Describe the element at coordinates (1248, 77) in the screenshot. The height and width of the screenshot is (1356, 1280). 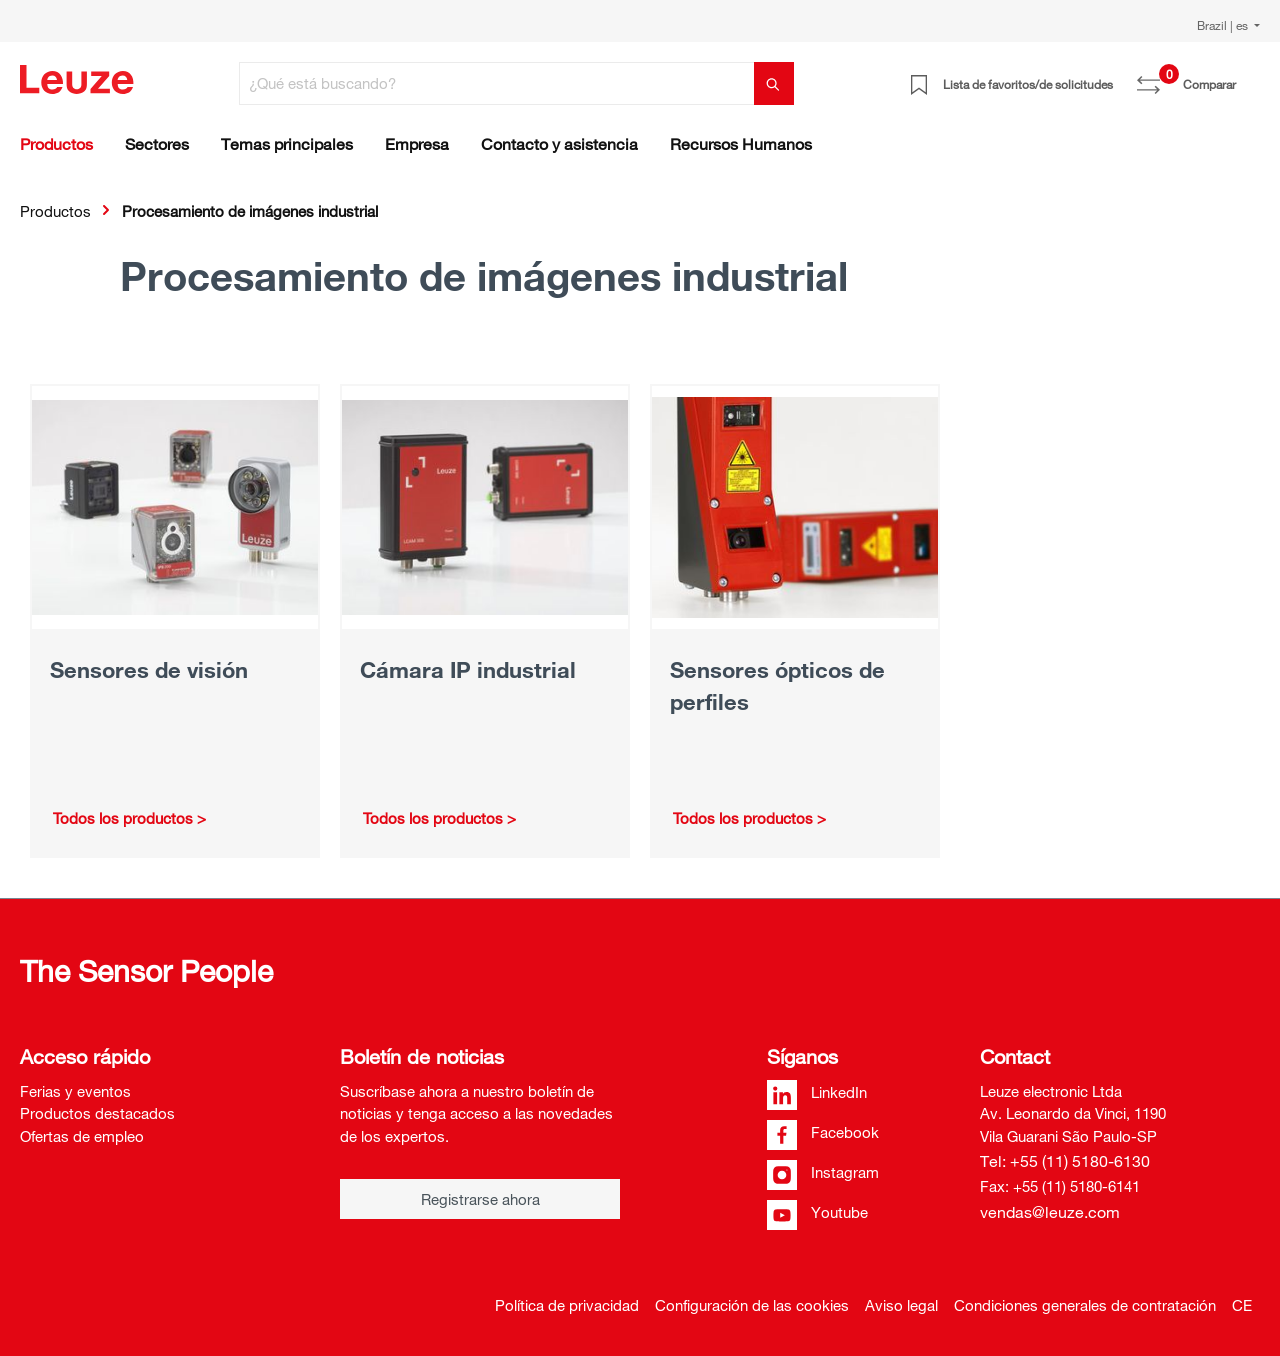
I see `[Cesta]` at that location.